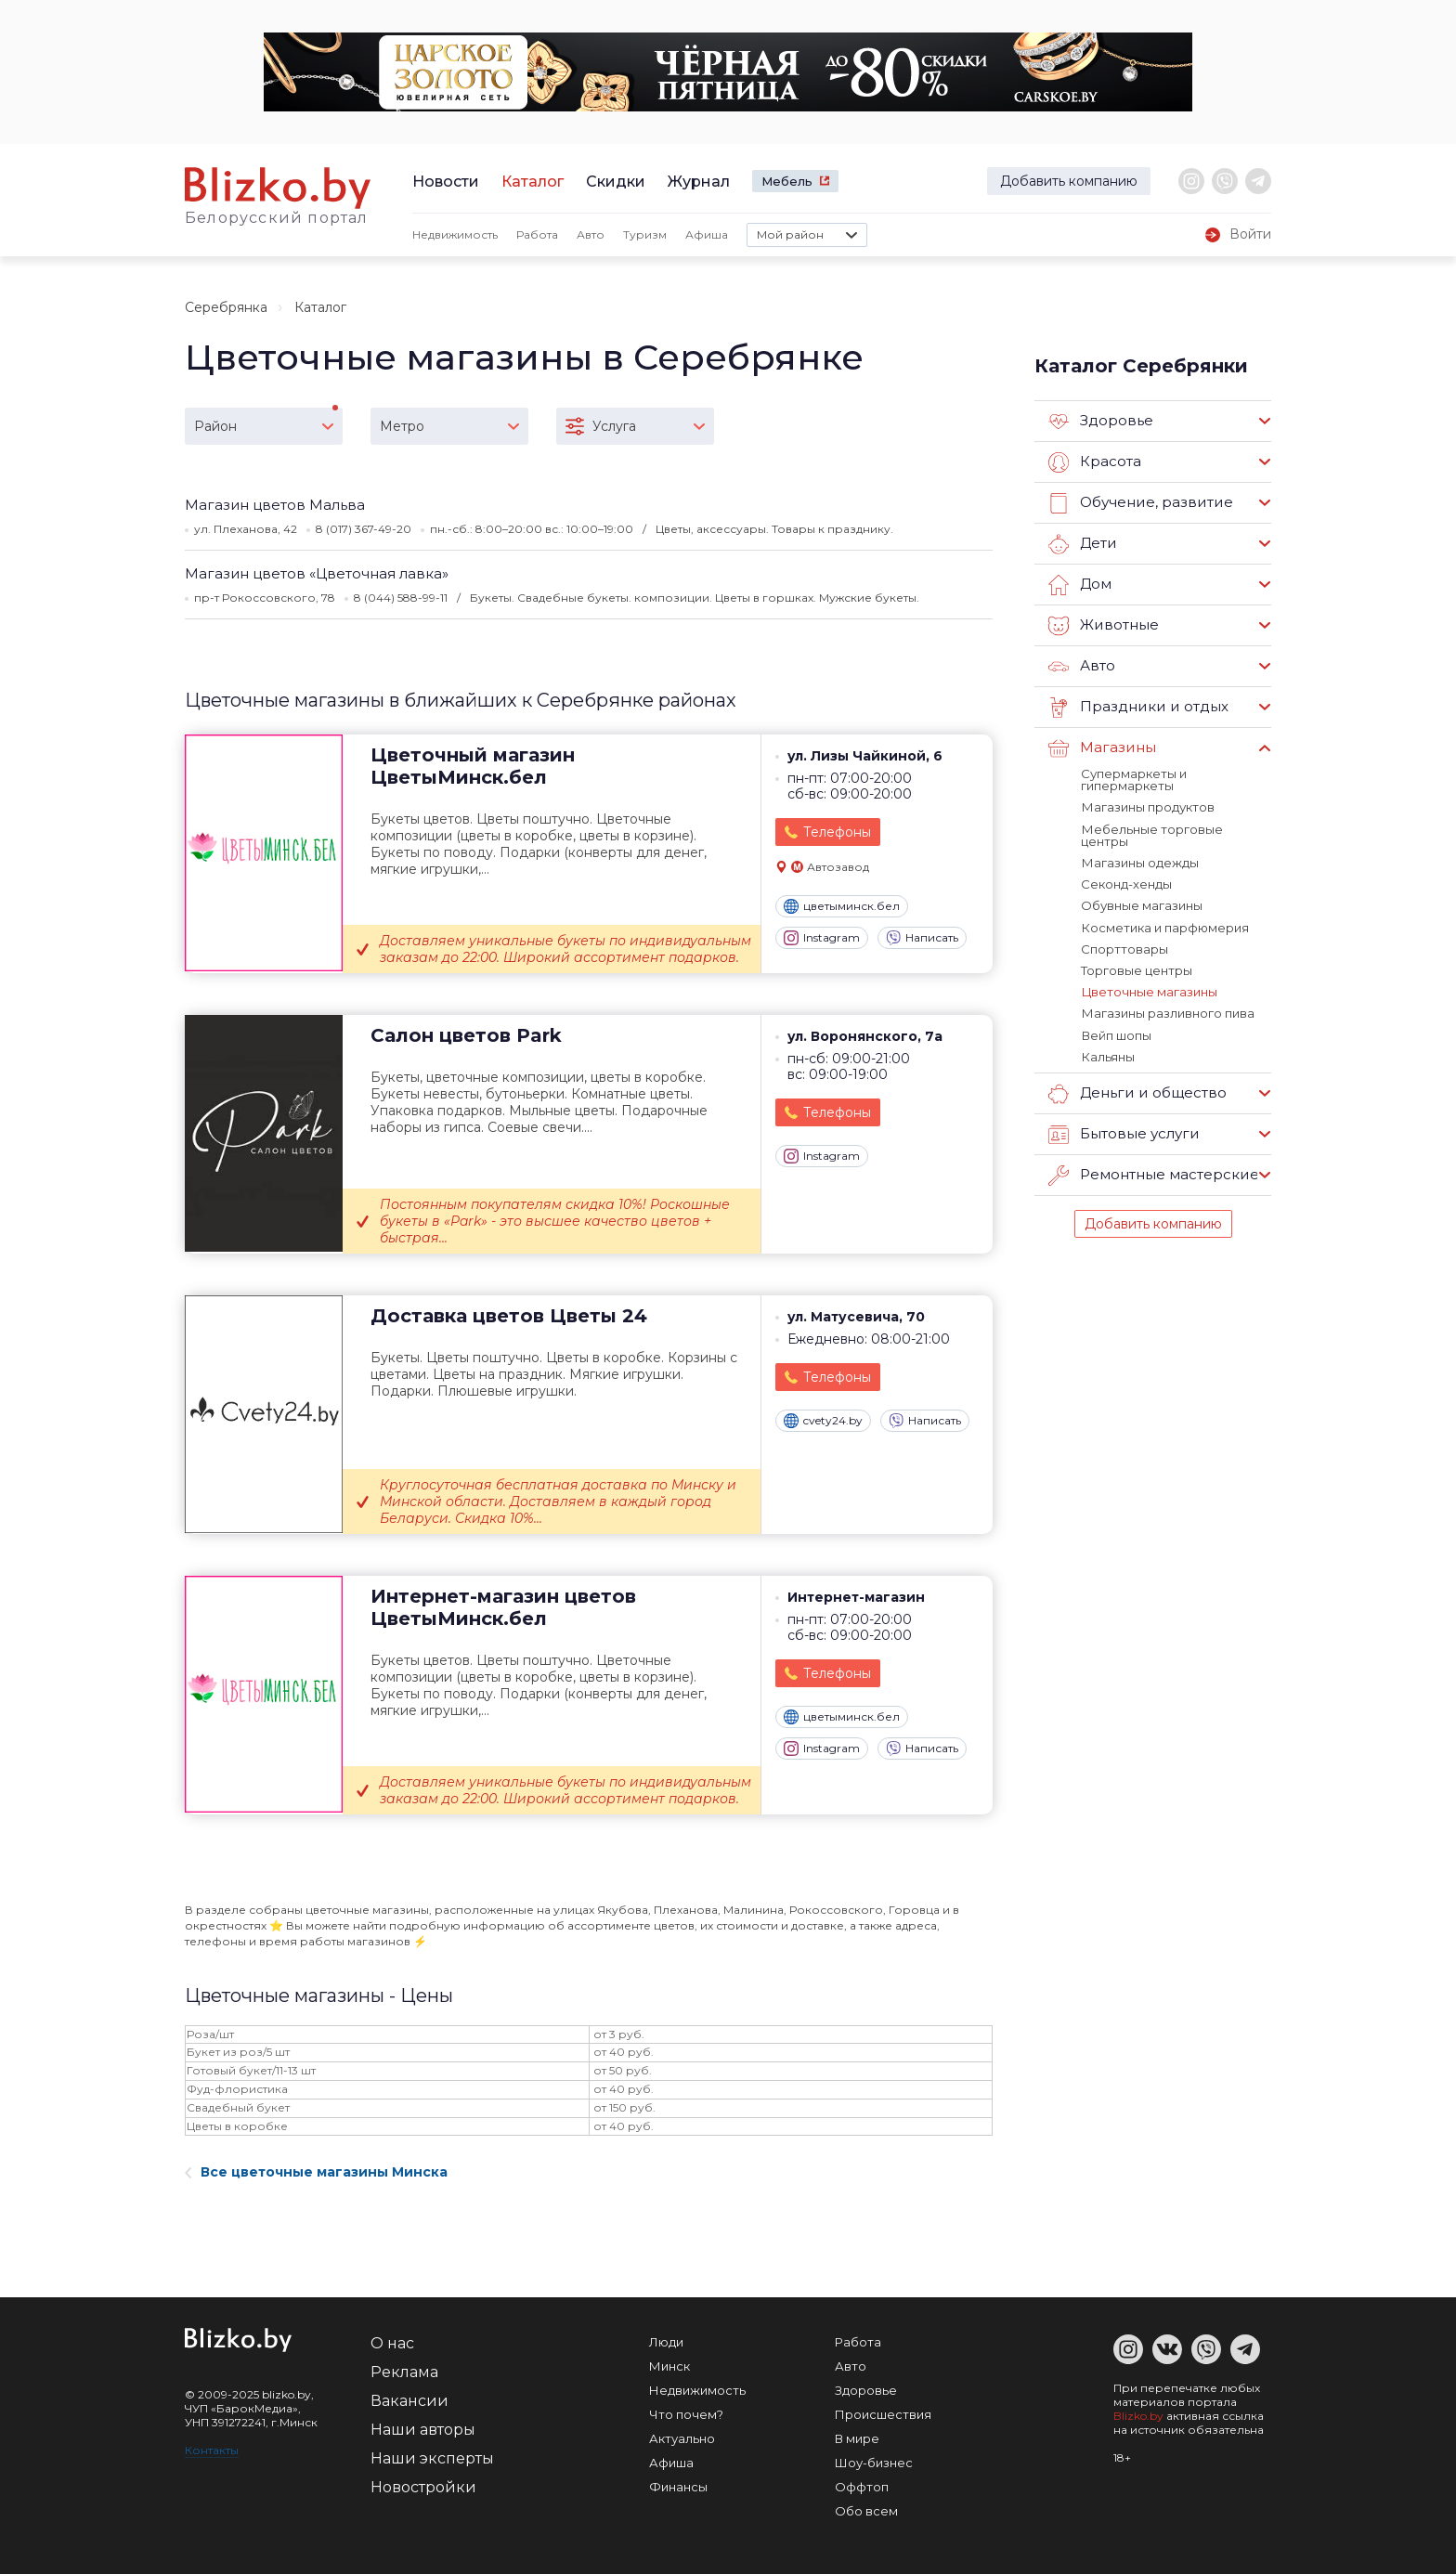 The width and height of the screenshot is (1456, 2574). I want to click on Праздники и отдых, so click(1137, 707).